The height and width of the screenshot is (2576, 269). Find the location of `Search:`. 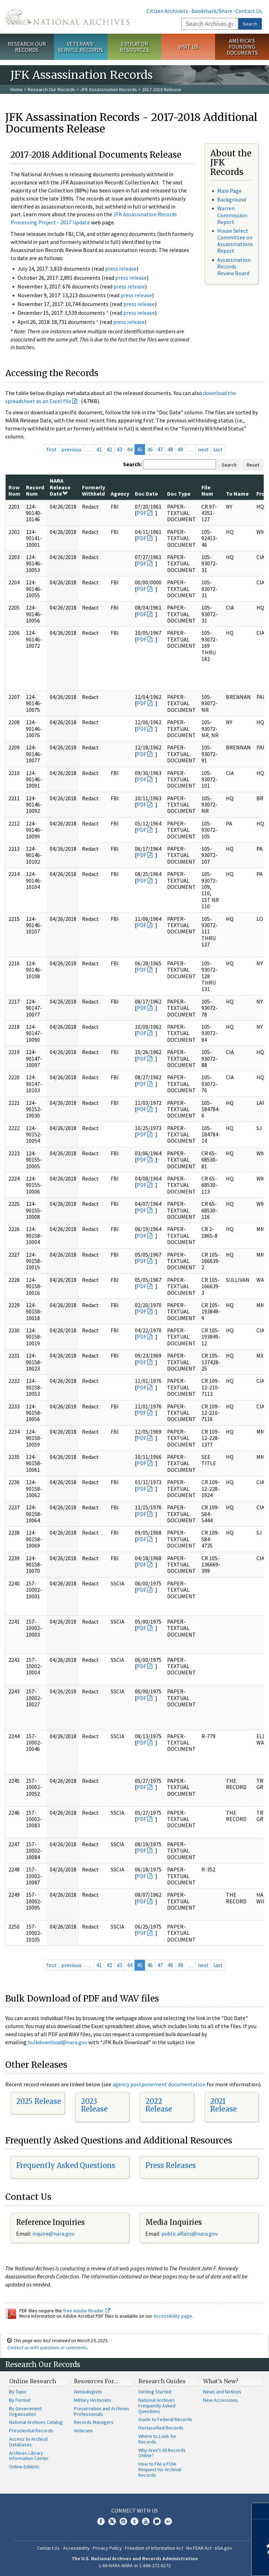

Search: is located at coordinates (132, 464).